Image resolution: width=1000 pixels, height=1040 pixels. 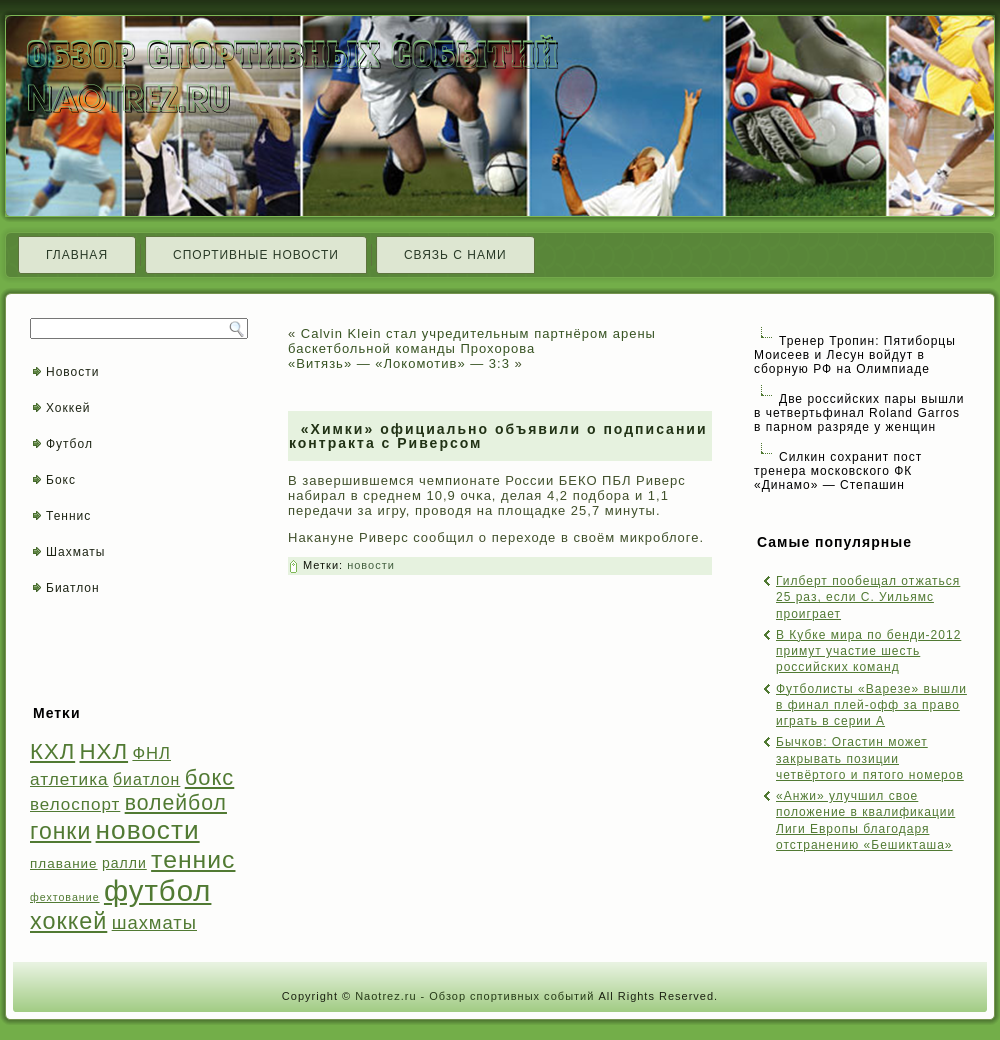 What do you see at coordinates (64, 863) in the screenshot?
I see `плавание` at bounding box center [64, 863].